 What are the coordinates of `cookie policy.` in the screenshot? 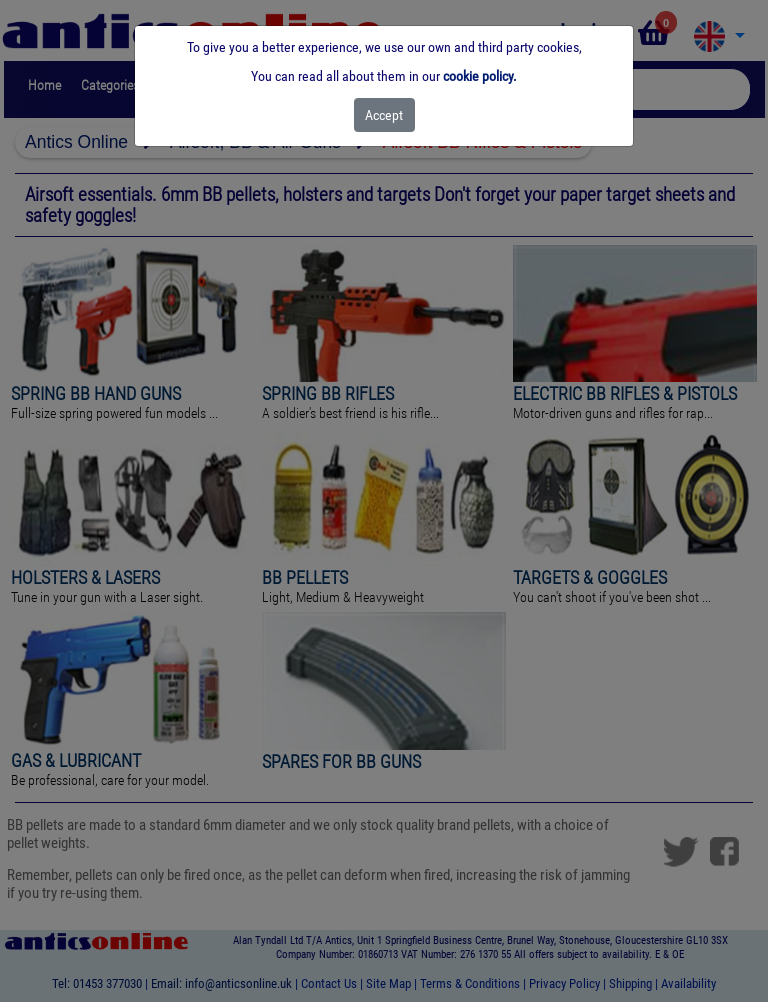 It's located at (480, 76).